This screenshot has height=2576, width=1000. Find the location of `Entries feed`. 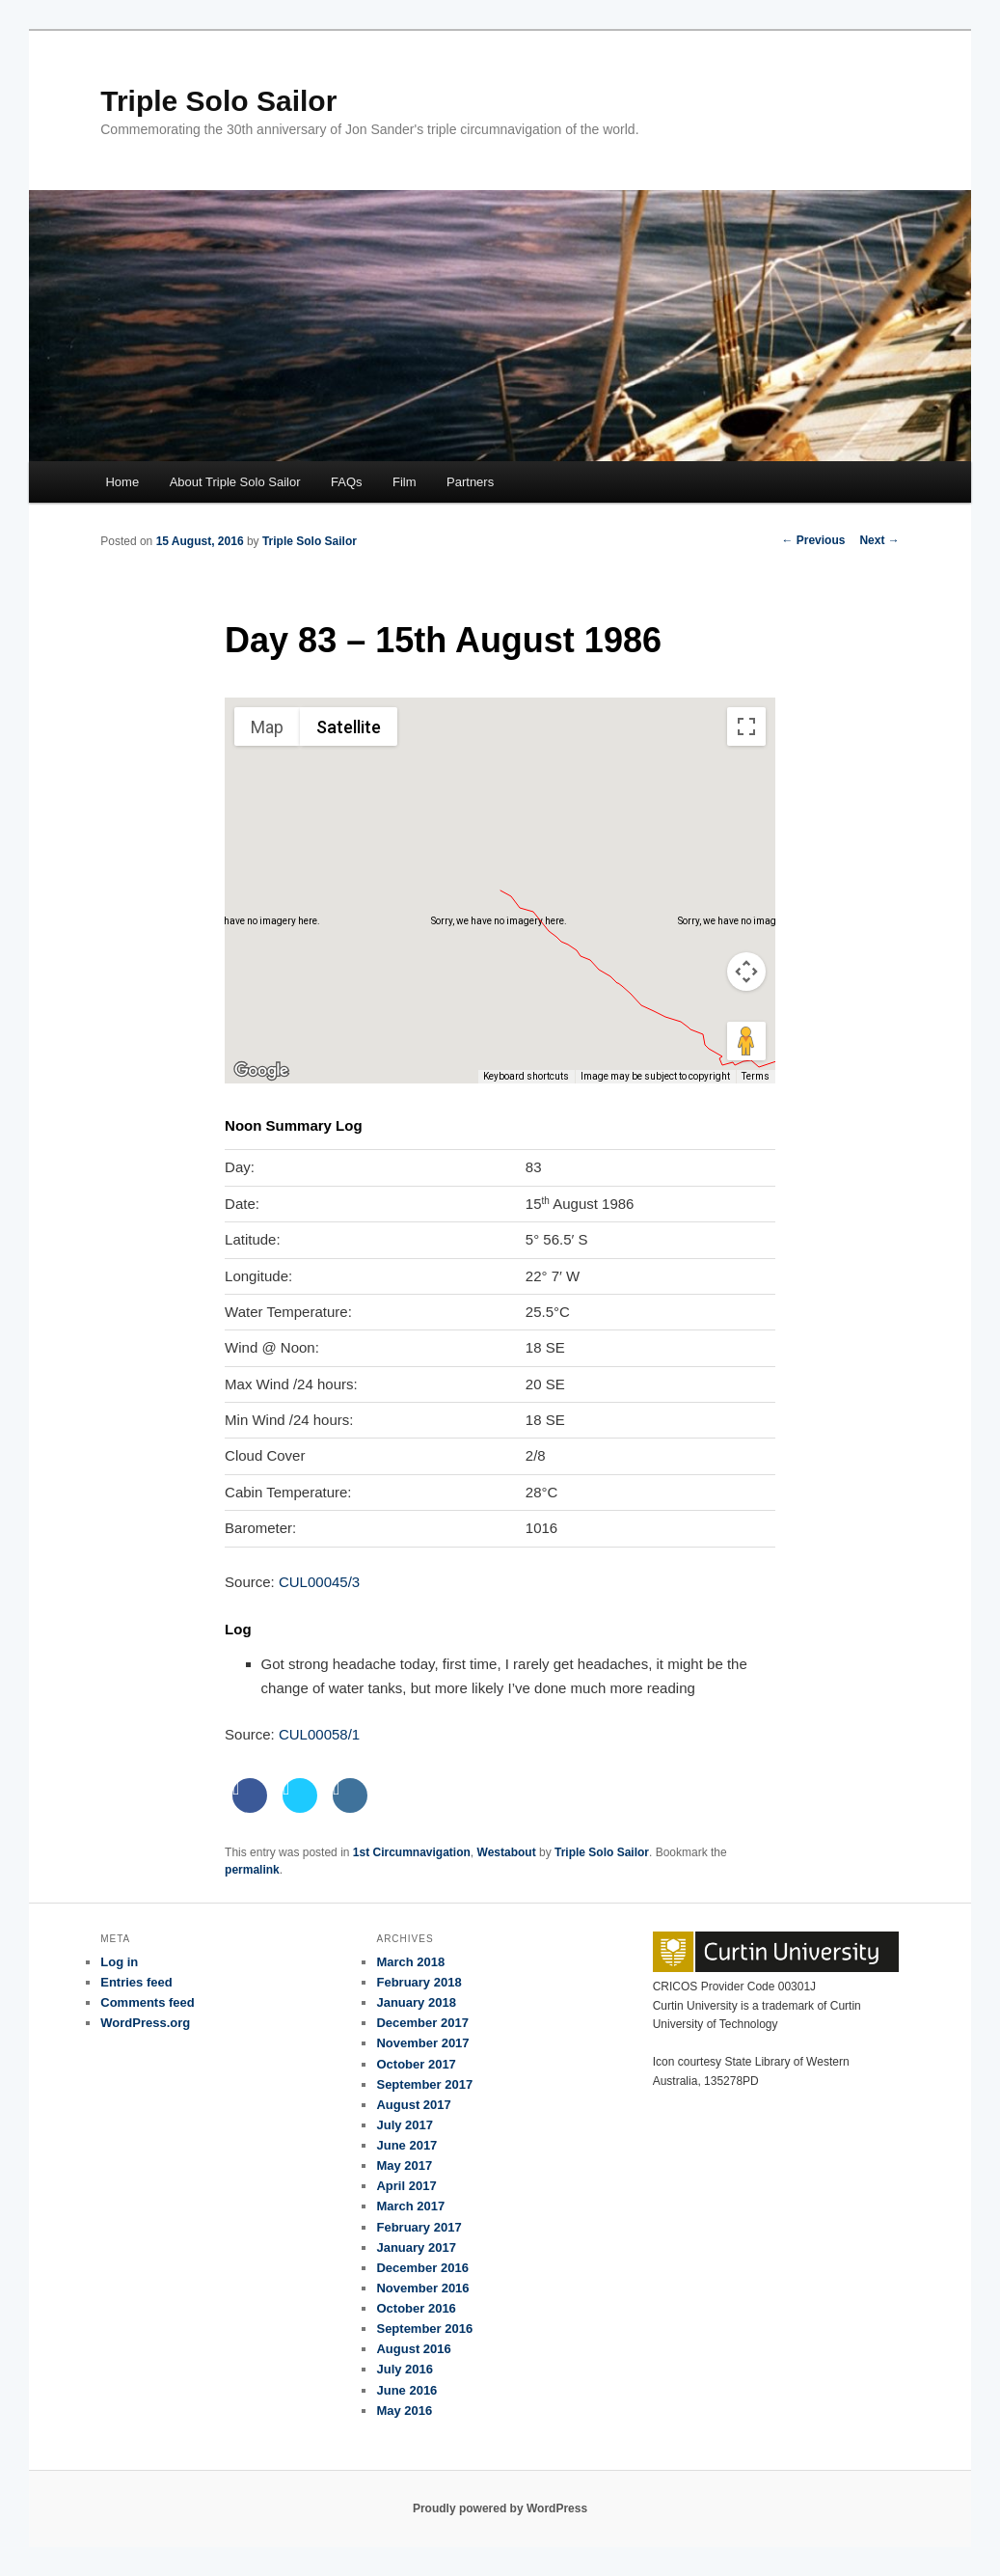

Entries feed is located at coordinates (136, 1982).